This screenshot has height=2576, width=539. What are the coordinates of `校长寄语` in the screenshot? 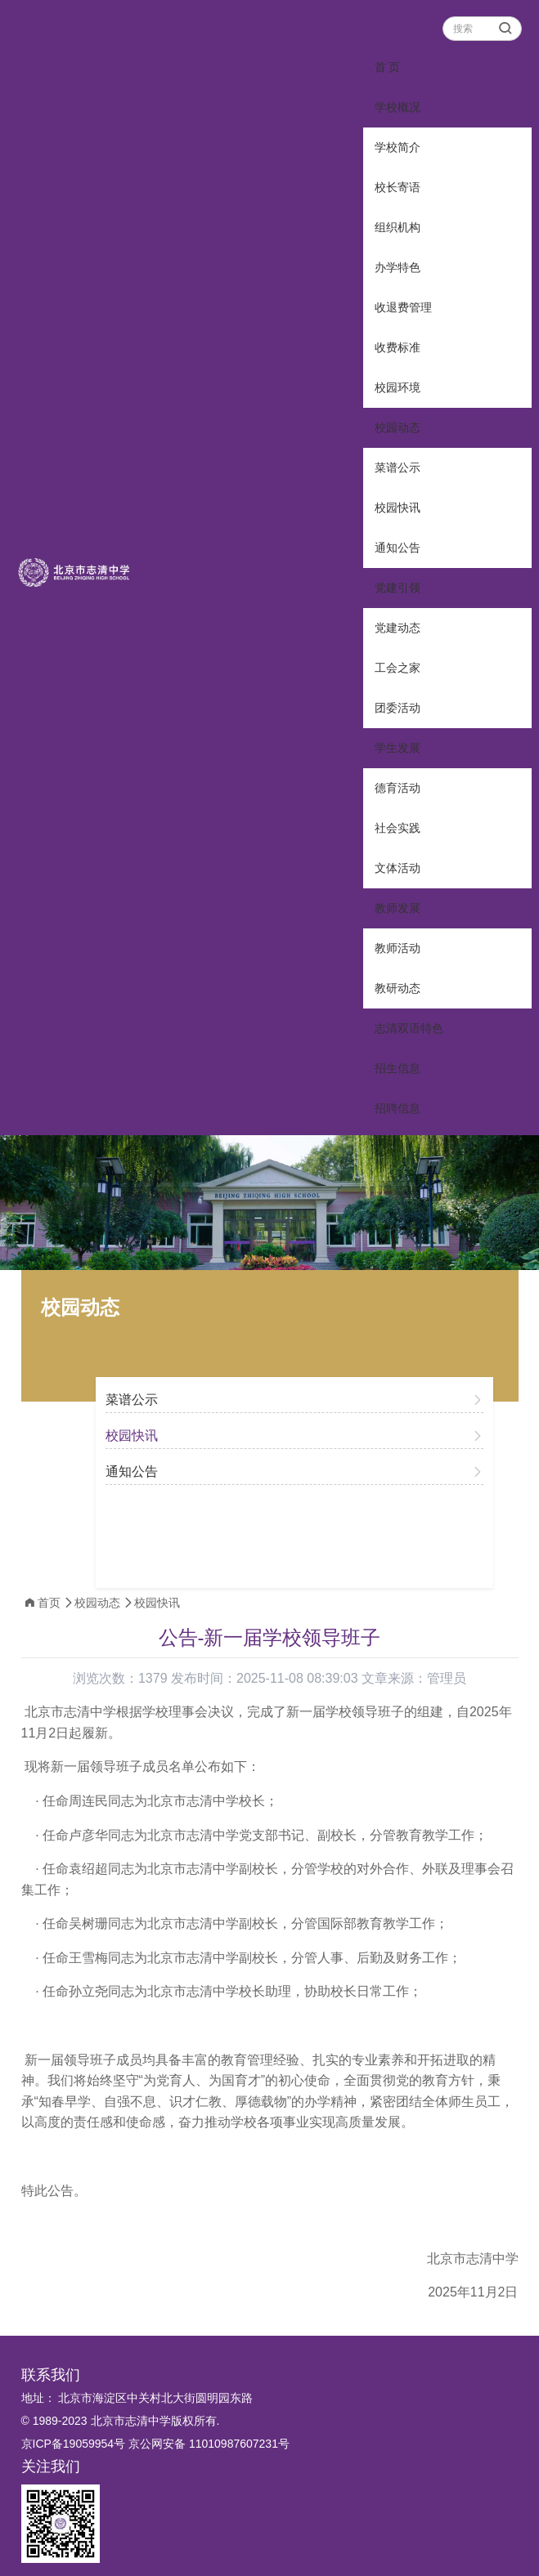 It's located at (397, 187).